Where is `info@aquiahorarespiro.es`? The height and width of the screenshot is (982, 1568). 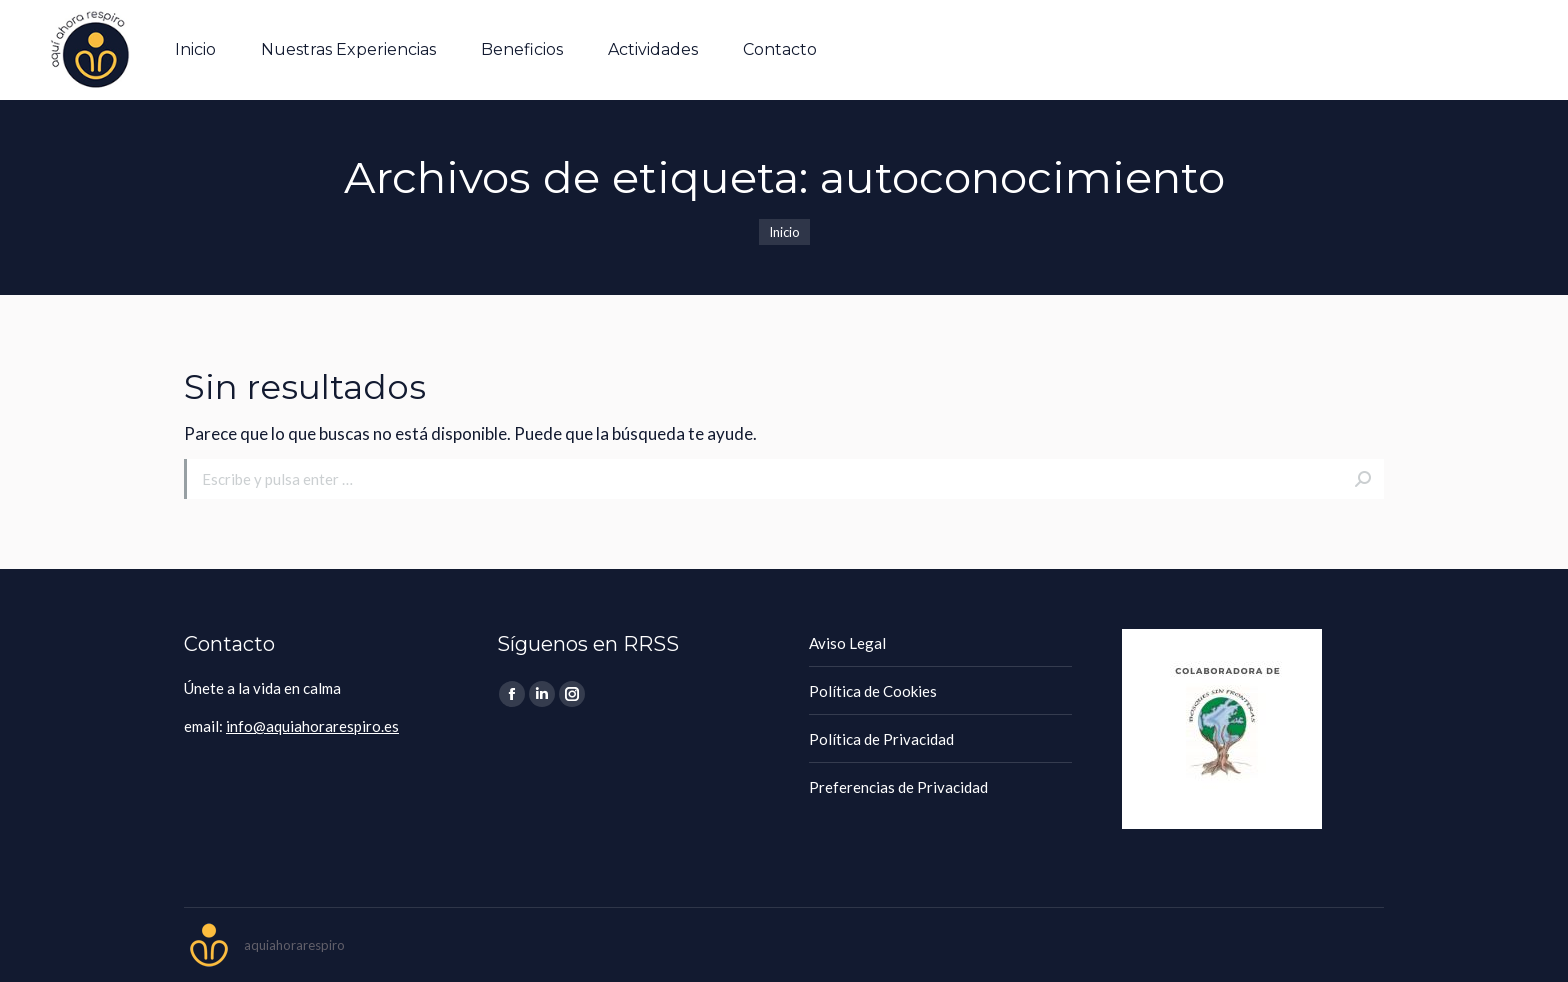
info@aquiahorarespiro.es is located at coordinates (312, 726).